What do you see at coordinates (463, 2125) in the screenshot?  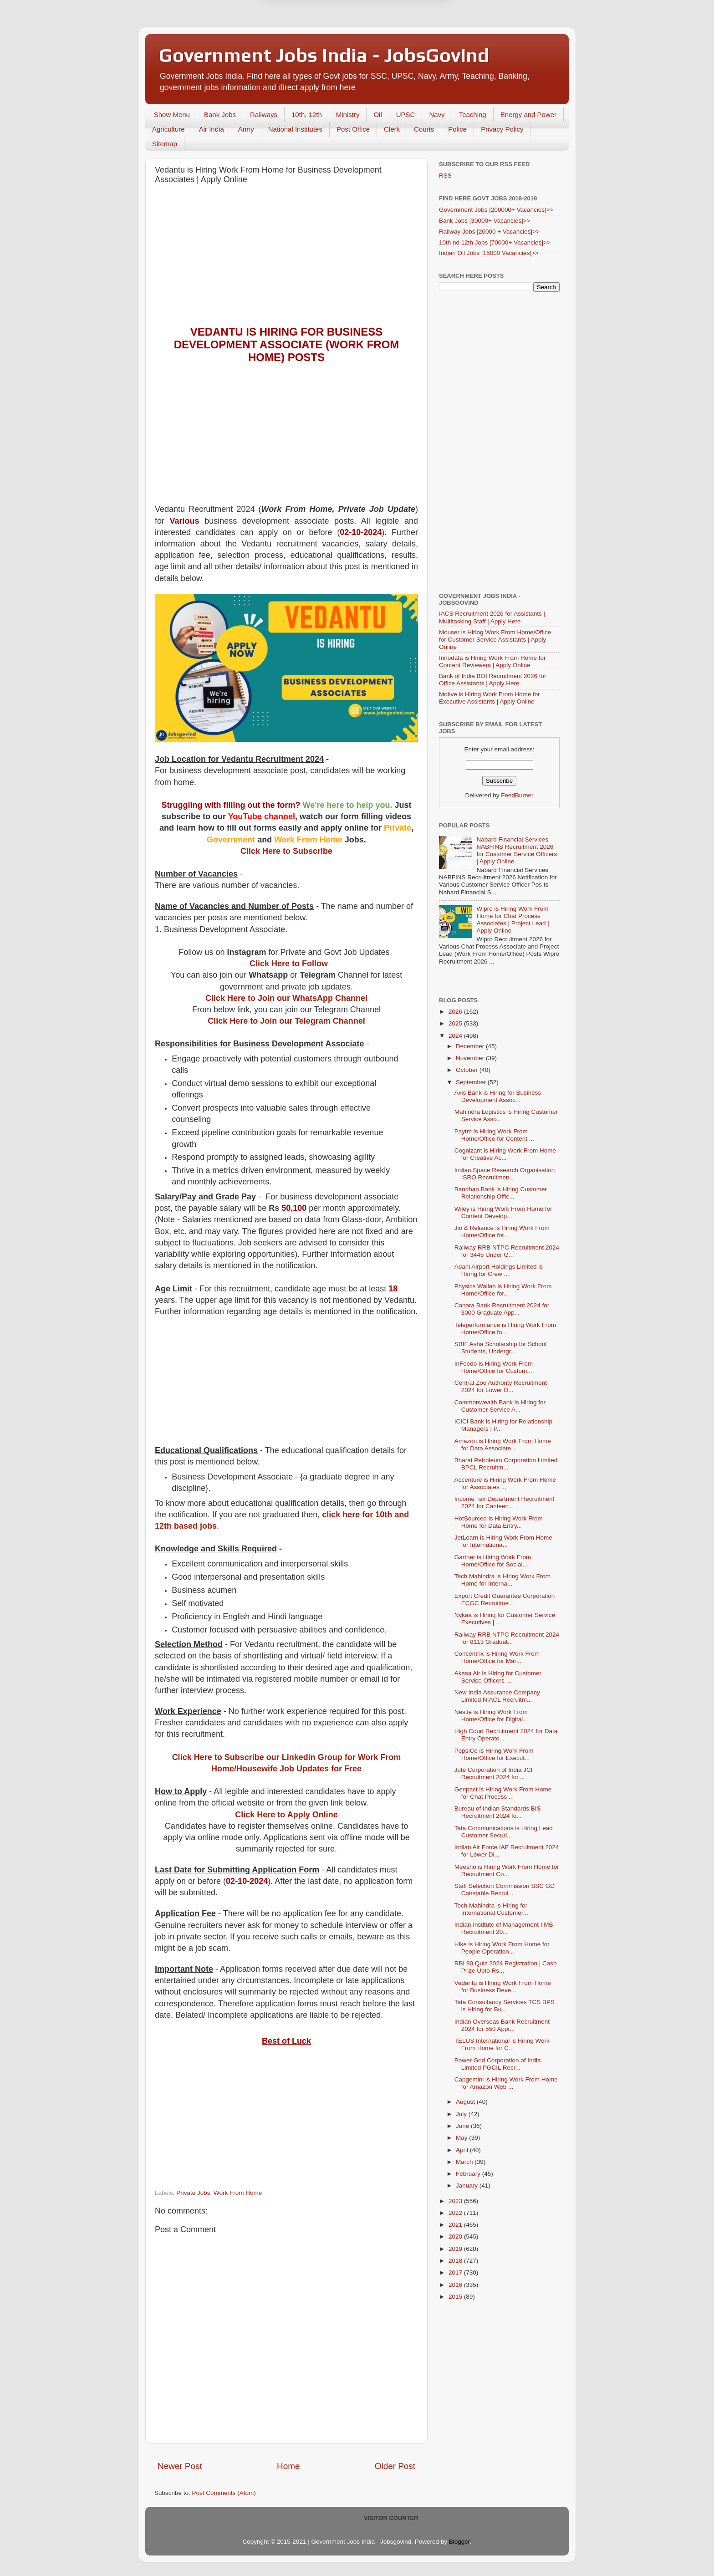 I see `June` at bounding box center [463, 2125].